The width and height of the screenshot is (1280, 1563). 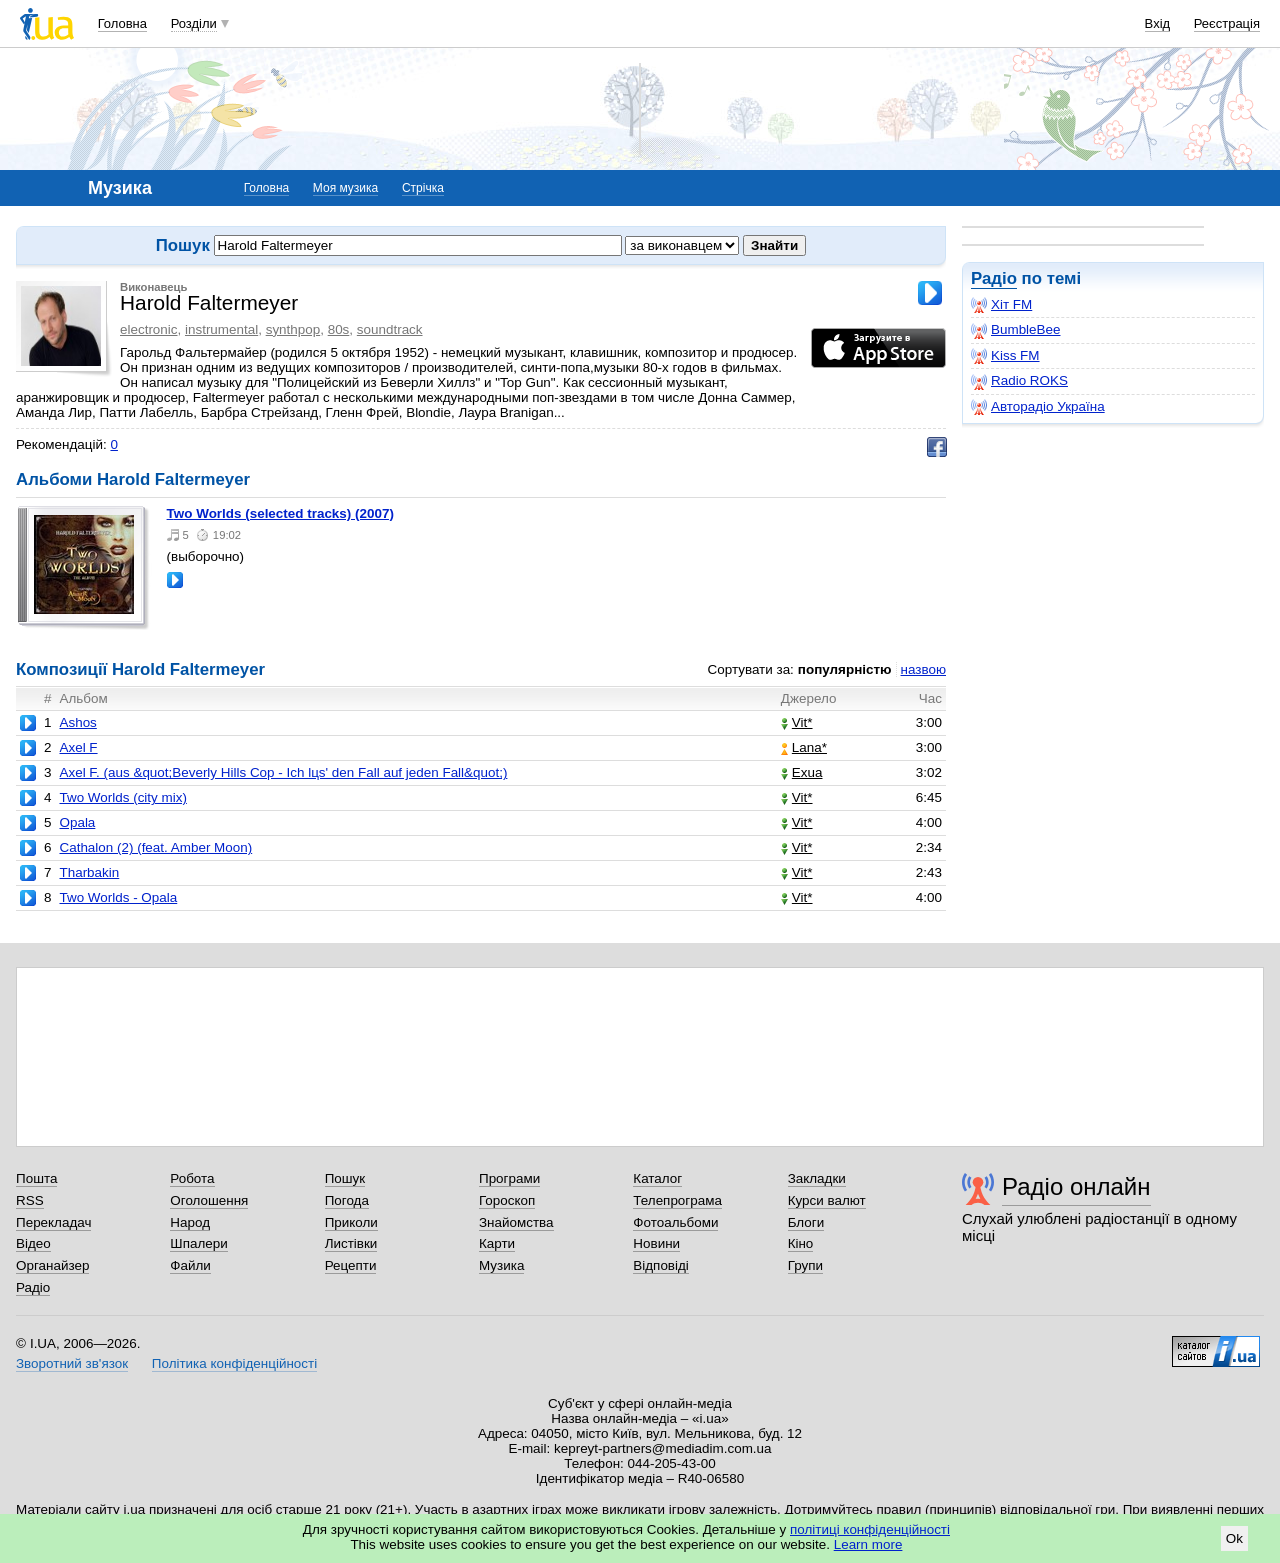 What do you see at coordinates (280, 513) in the screenshot?
I see `Two Worlds (selected tracks) (2007)` at bounding box center [280, 513].